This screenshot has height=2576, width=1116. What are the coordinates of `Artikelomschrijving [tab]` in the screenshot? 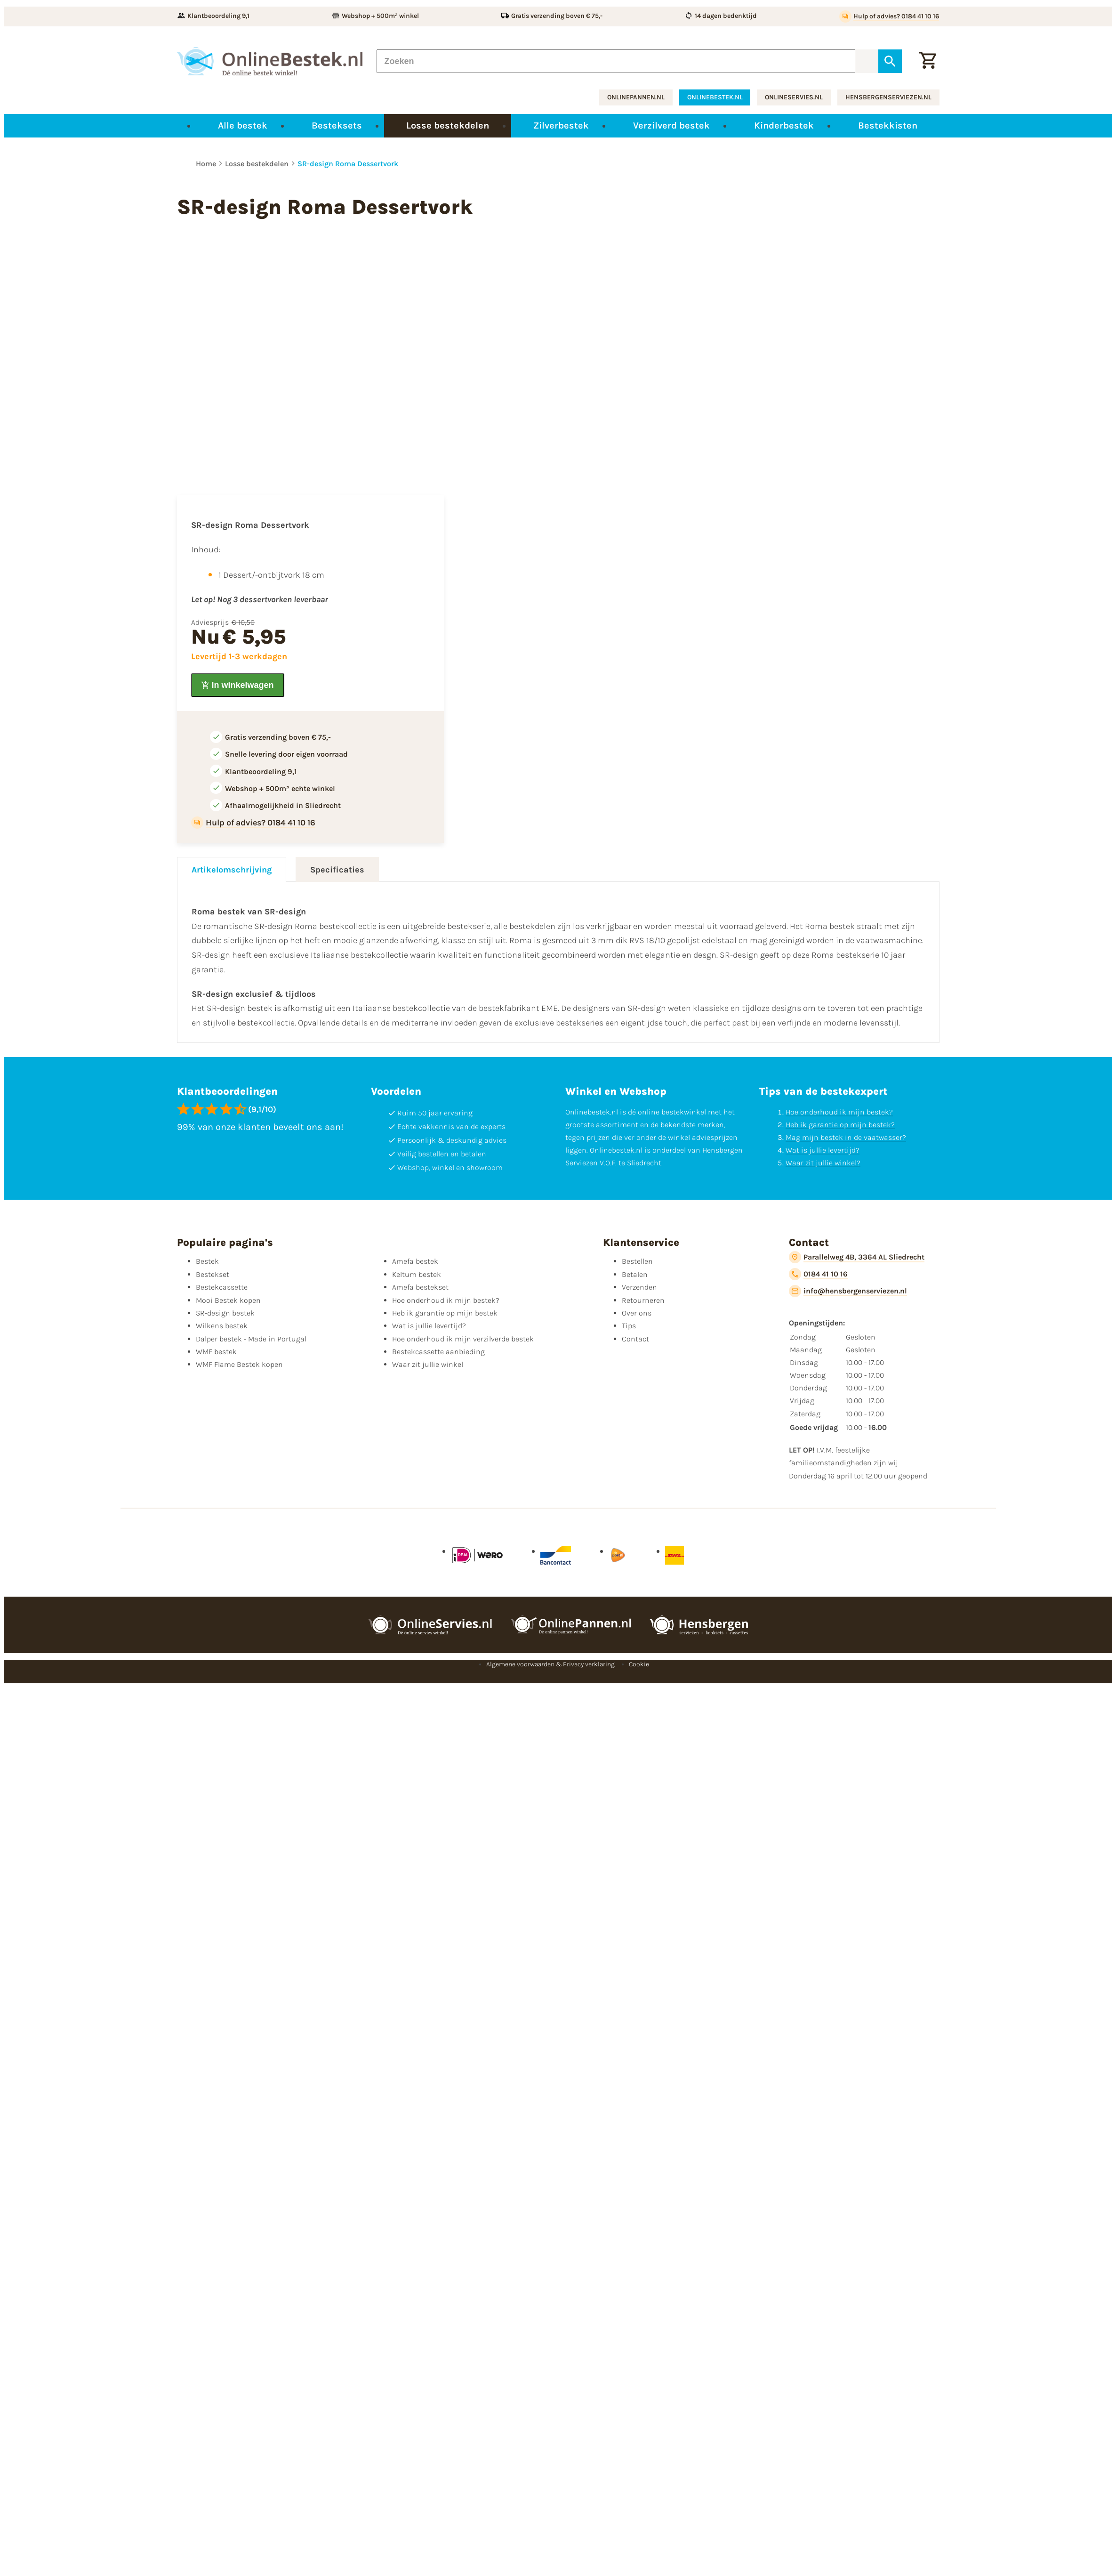 It's located at (232, 869).